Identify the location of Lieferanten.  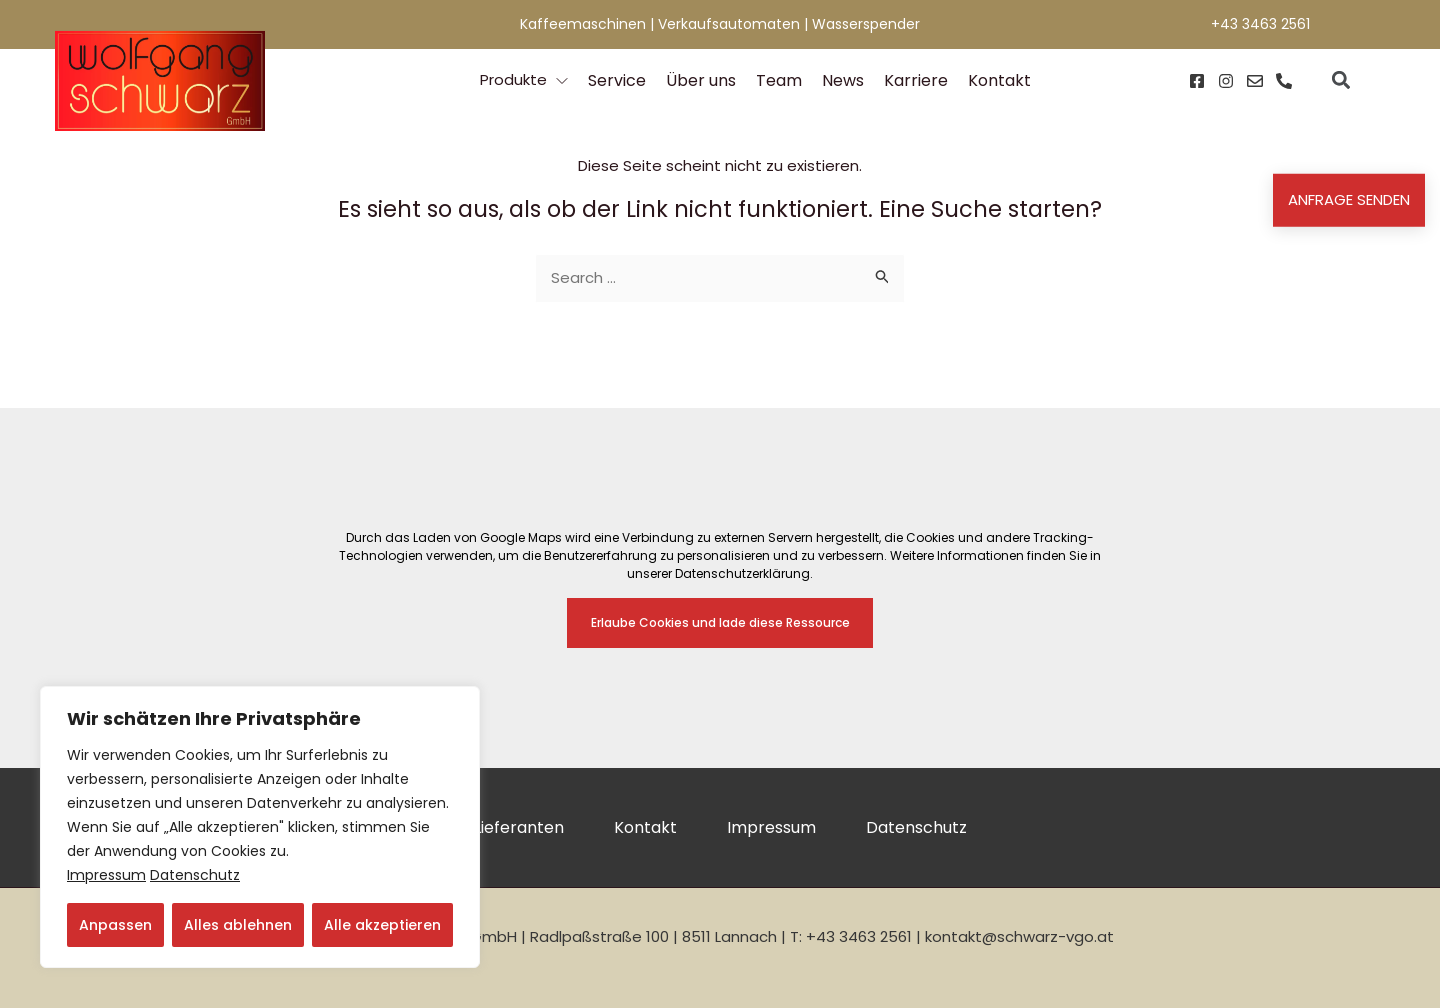
(519, 827).